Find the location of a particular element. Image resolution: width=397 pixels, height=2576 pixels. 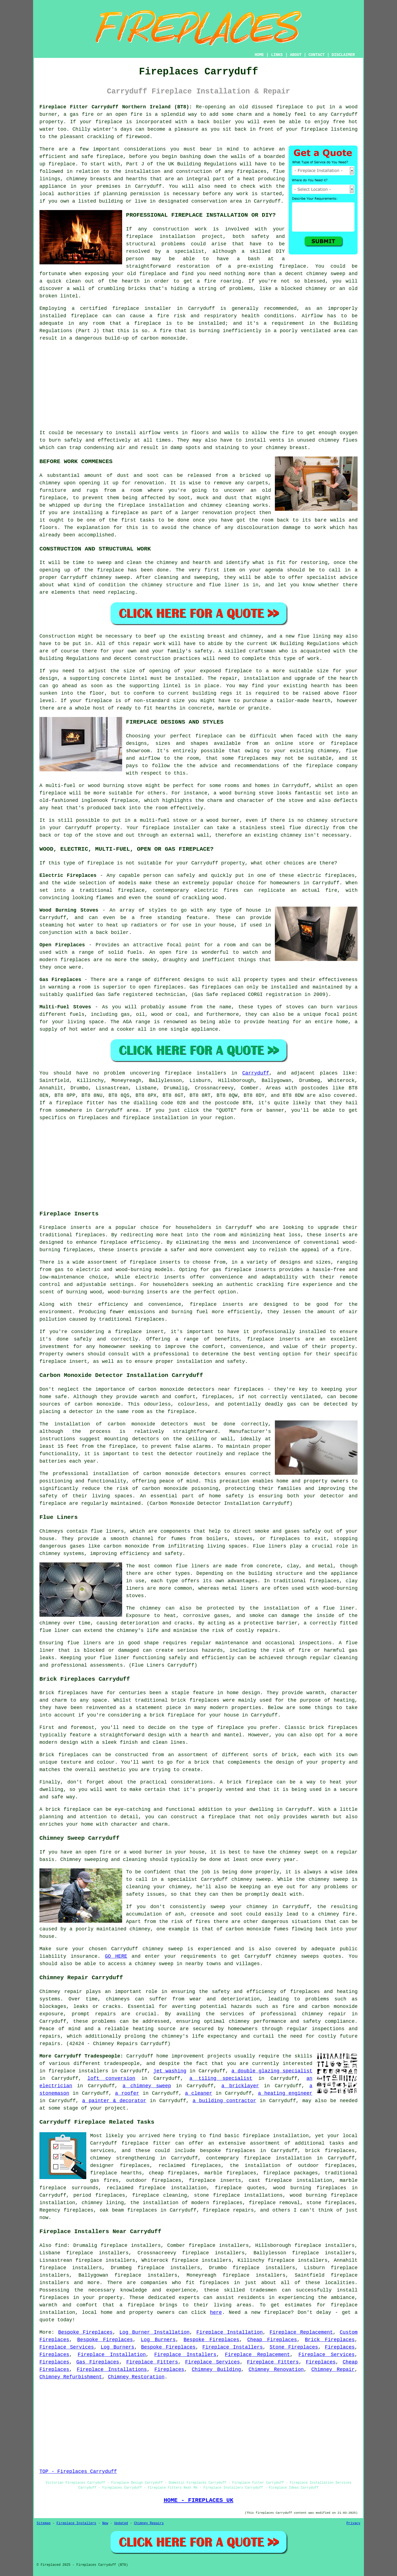

Fireplaces is located at coordinates (340, 2347).